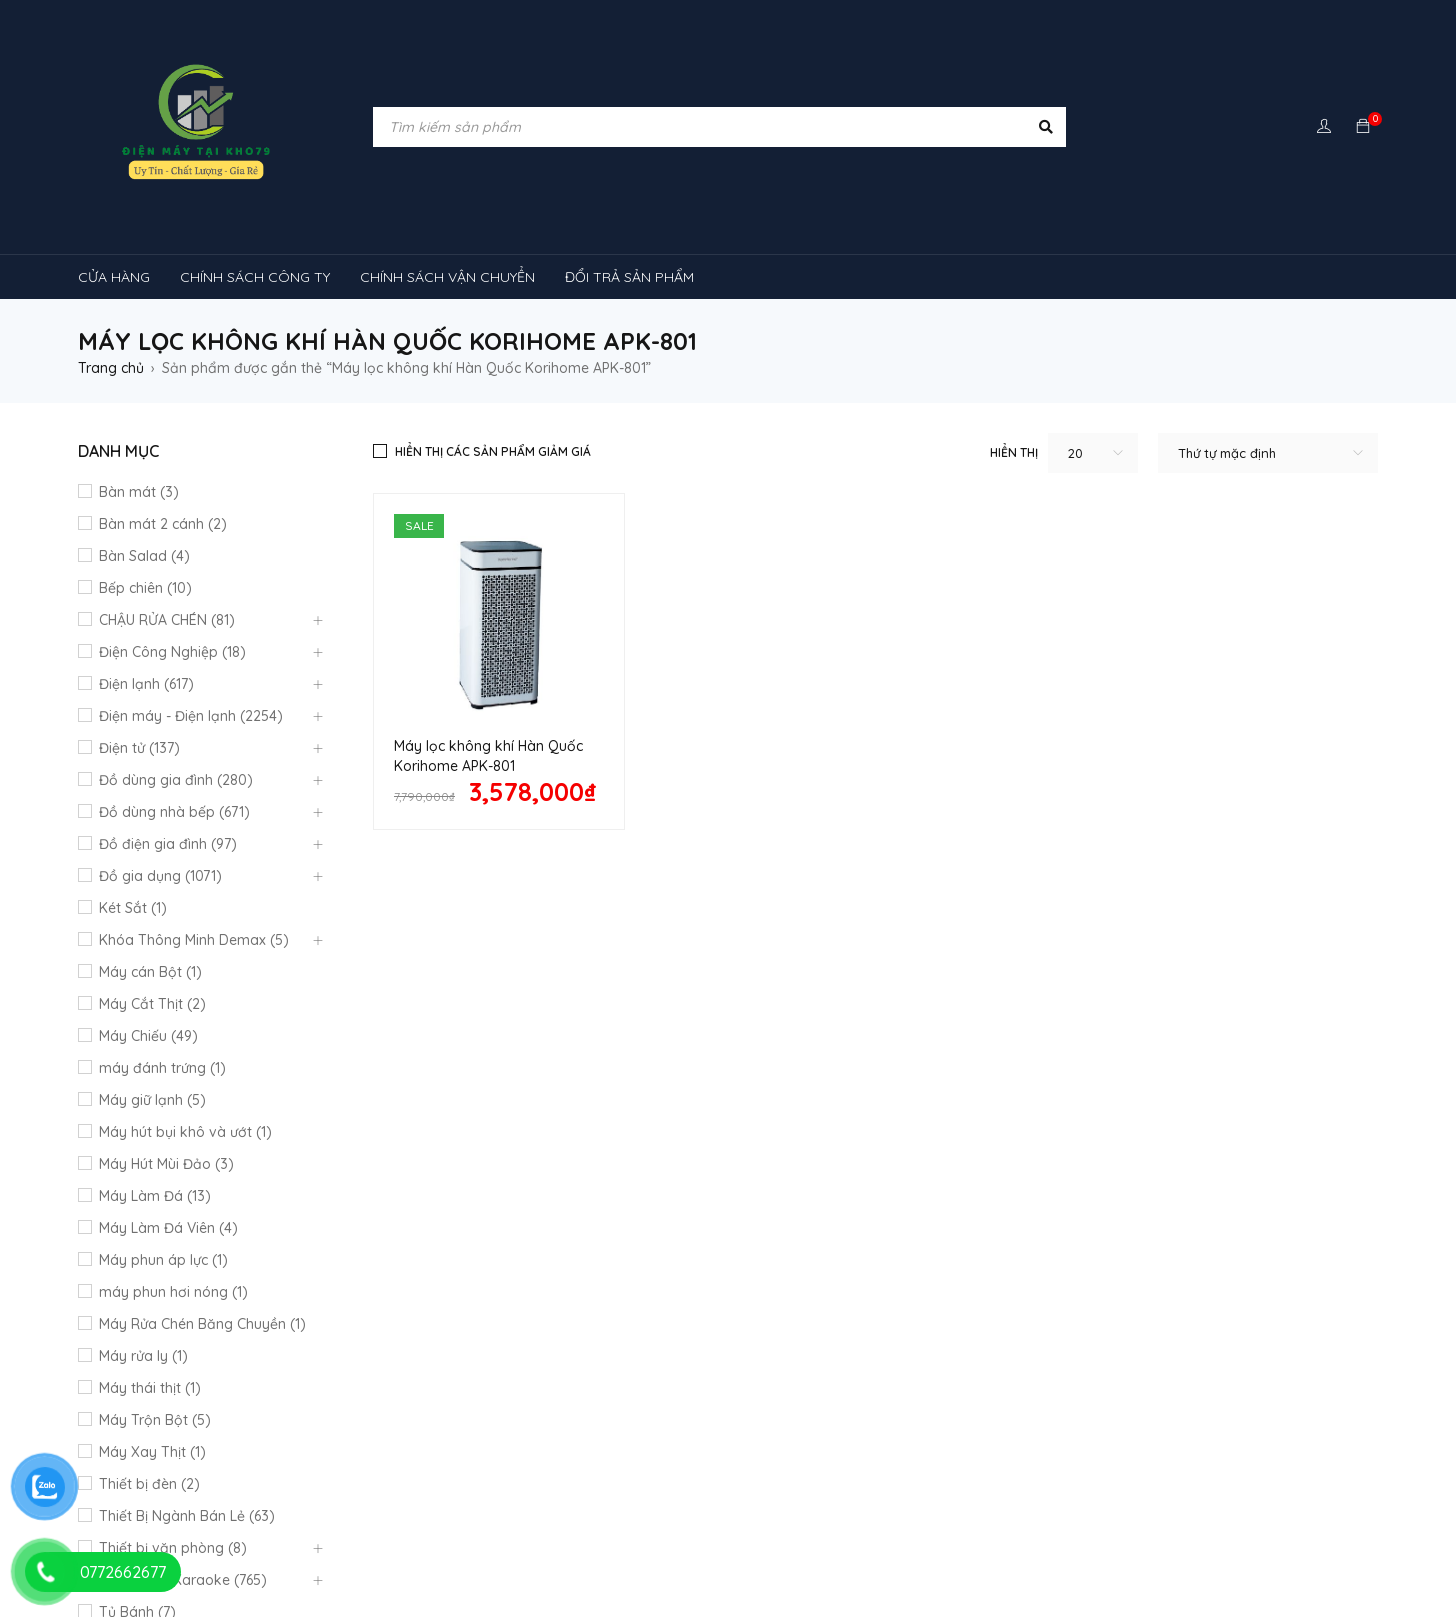 The image size is (1456, 1617). What do you see at coordinates (556, 1363) in the screenshot?
I see `inverter [inverter (15 sản phẩm)]` at bounding box center [556, 1363].